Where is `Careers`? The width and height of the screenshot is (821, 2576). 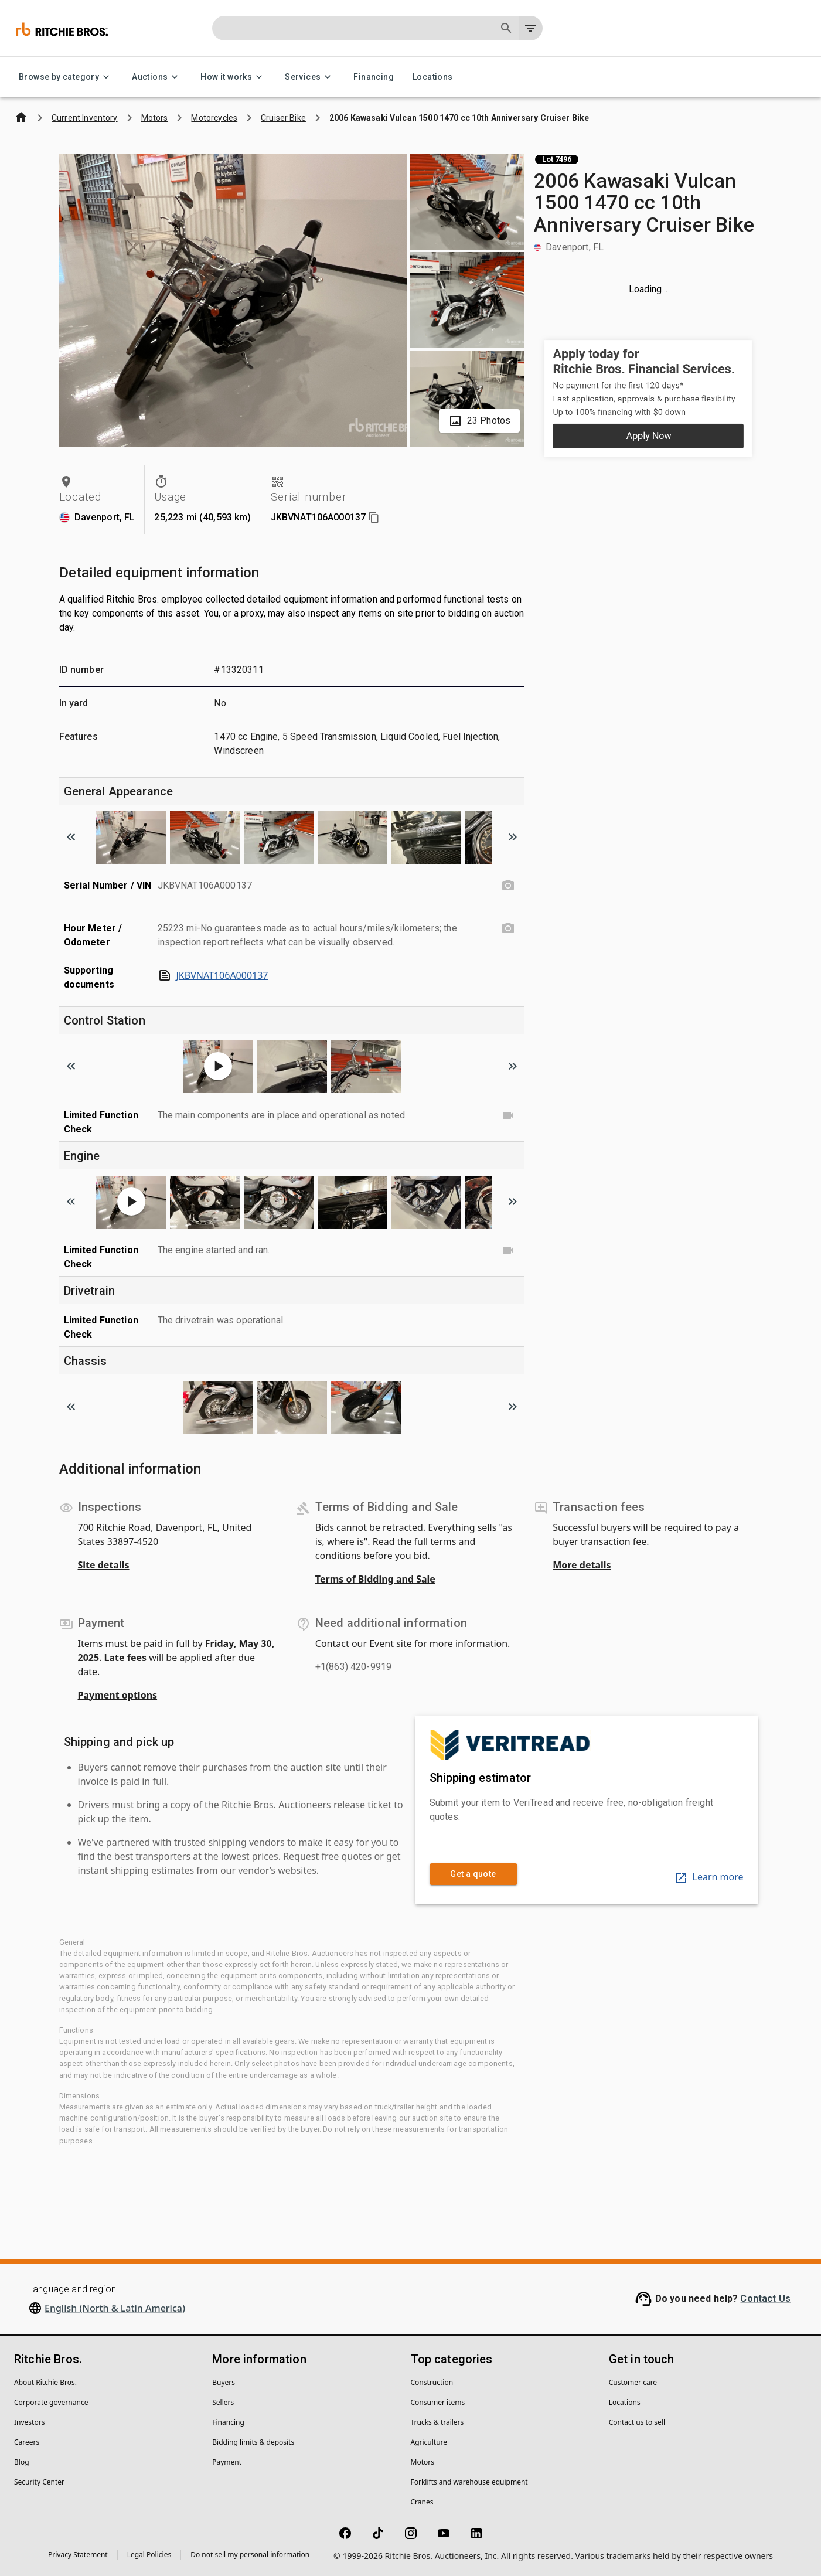
Careers is located at coordinates (26, 2442).